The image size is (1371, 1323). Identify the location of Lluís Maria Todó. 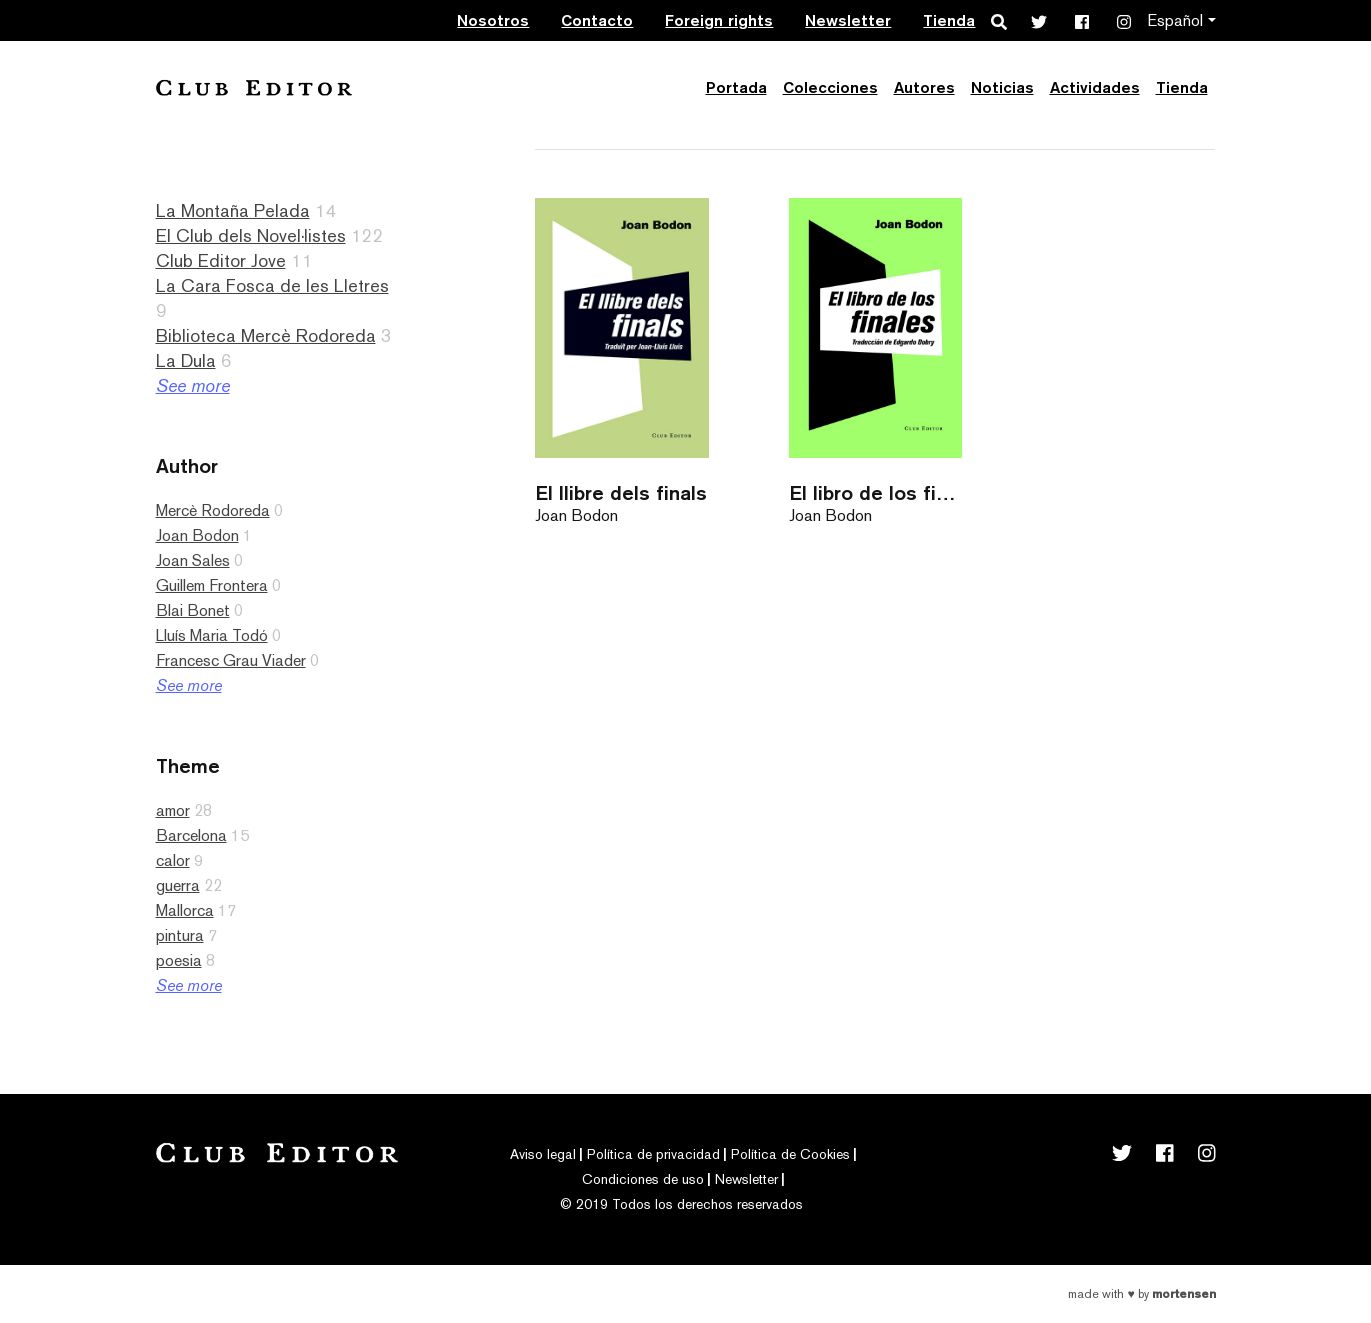
(212, 635).